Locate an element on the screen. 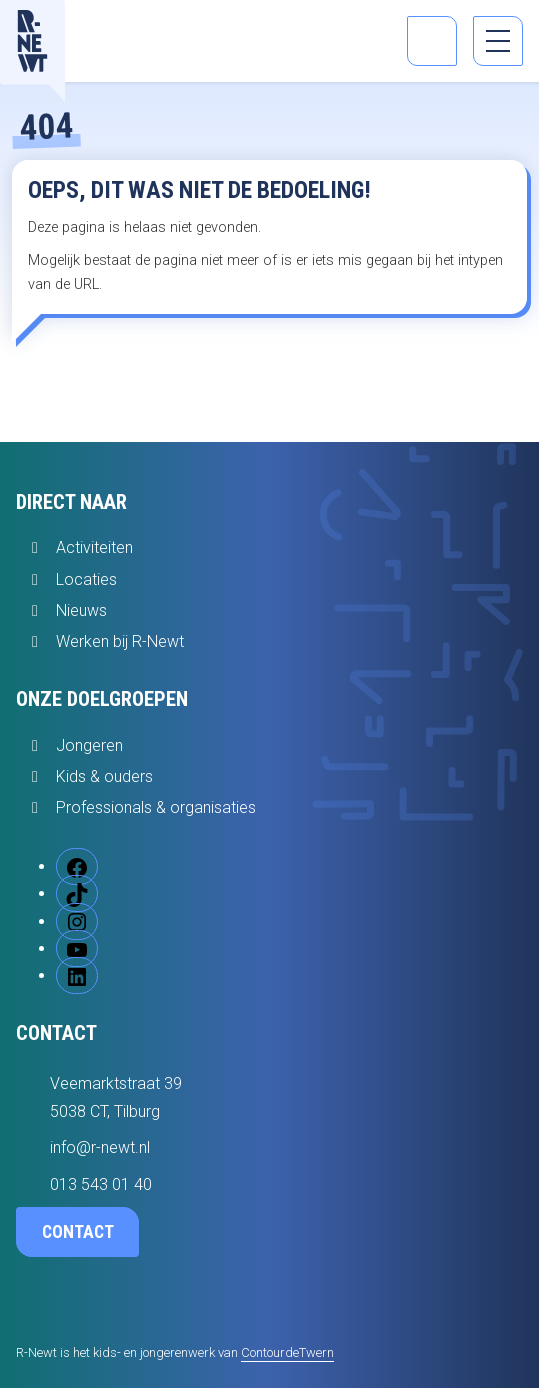 The width and height of the screenshot is (539, 1388). Activiteiten is located at coordinates (94, 547).